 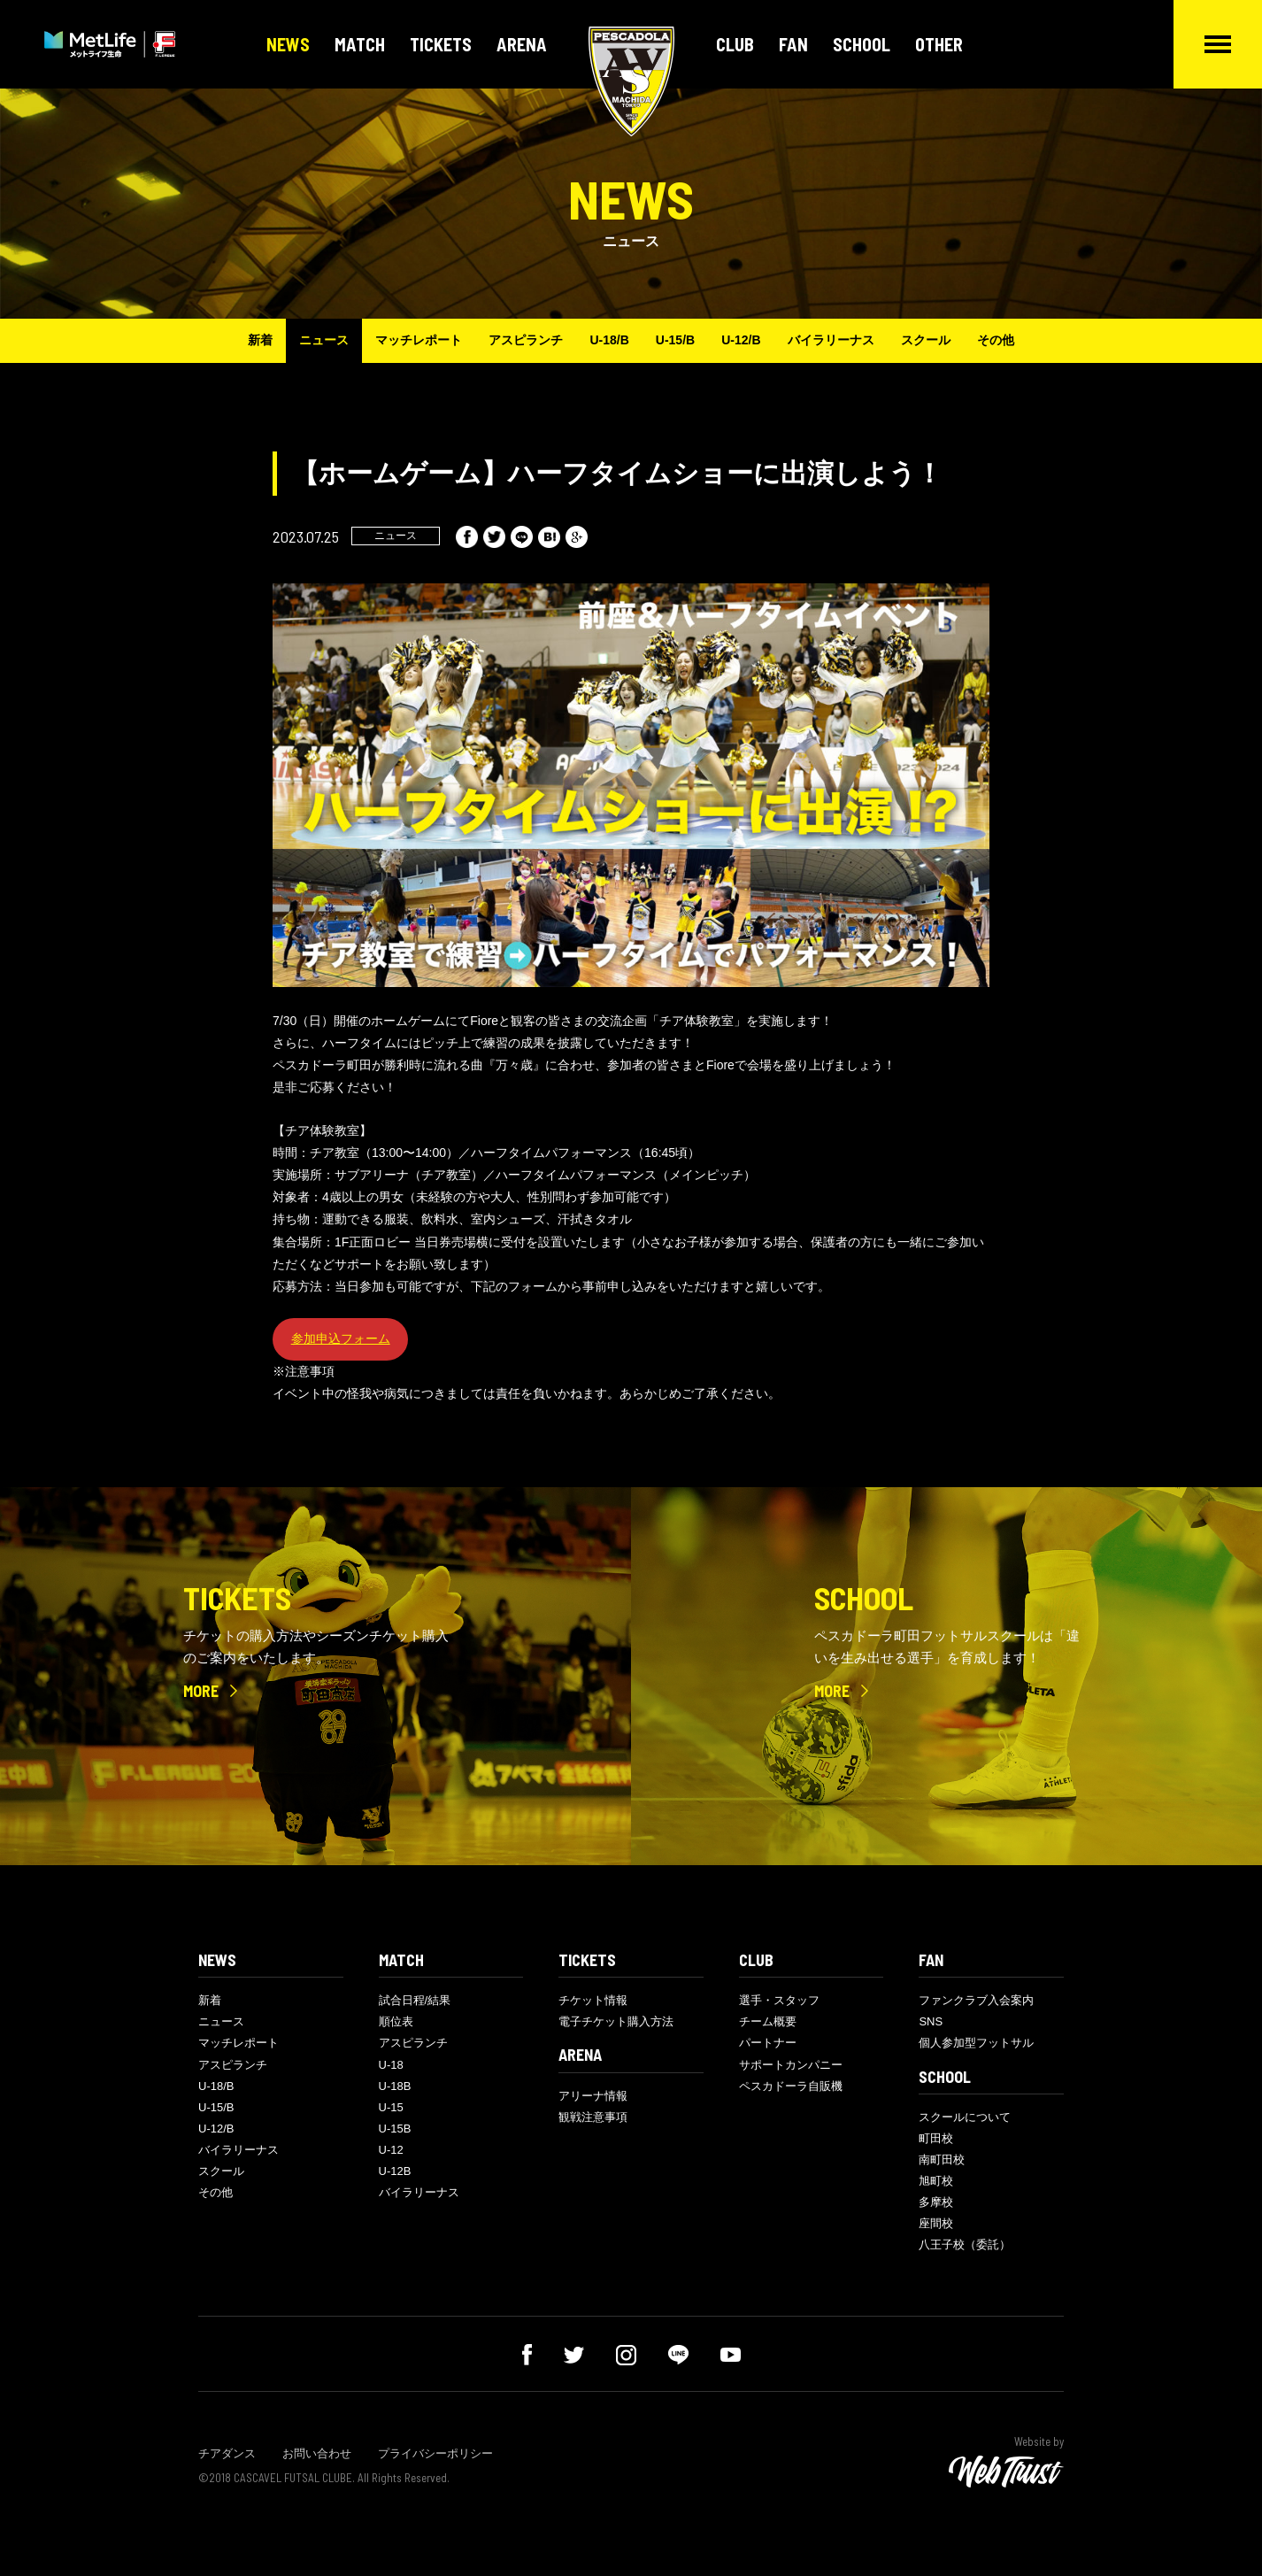 What do you see at coordinates (931, 2021) in the screenshot?
I see `SNS` at bounding box center [931, 2021].